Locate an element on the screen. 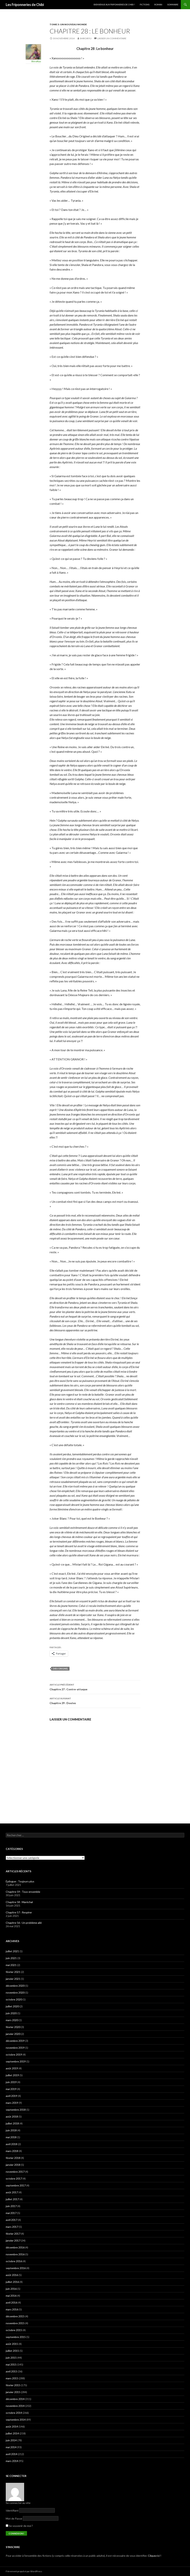  août 2017 is located at coordinates (12, 2192).